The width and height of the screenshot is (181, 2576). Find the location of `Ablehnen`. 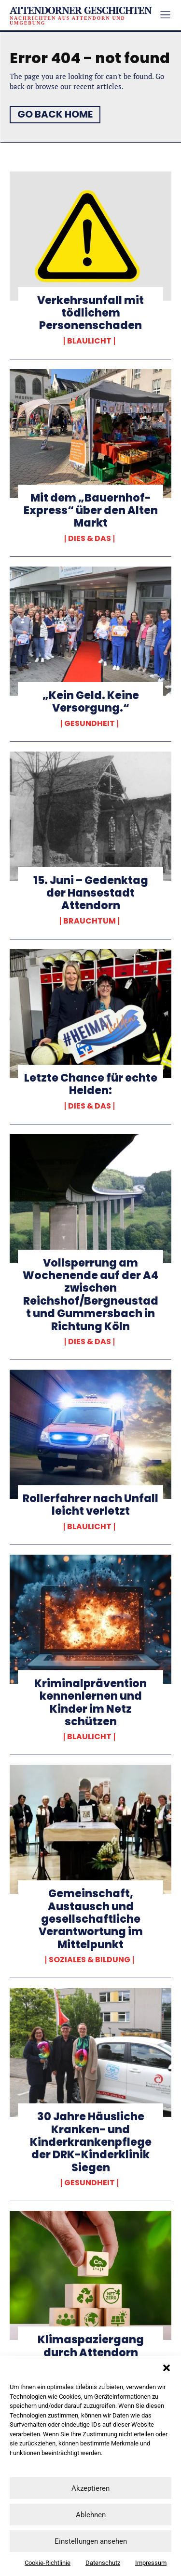

Ablehnen is located at coordinates (91, 2514).